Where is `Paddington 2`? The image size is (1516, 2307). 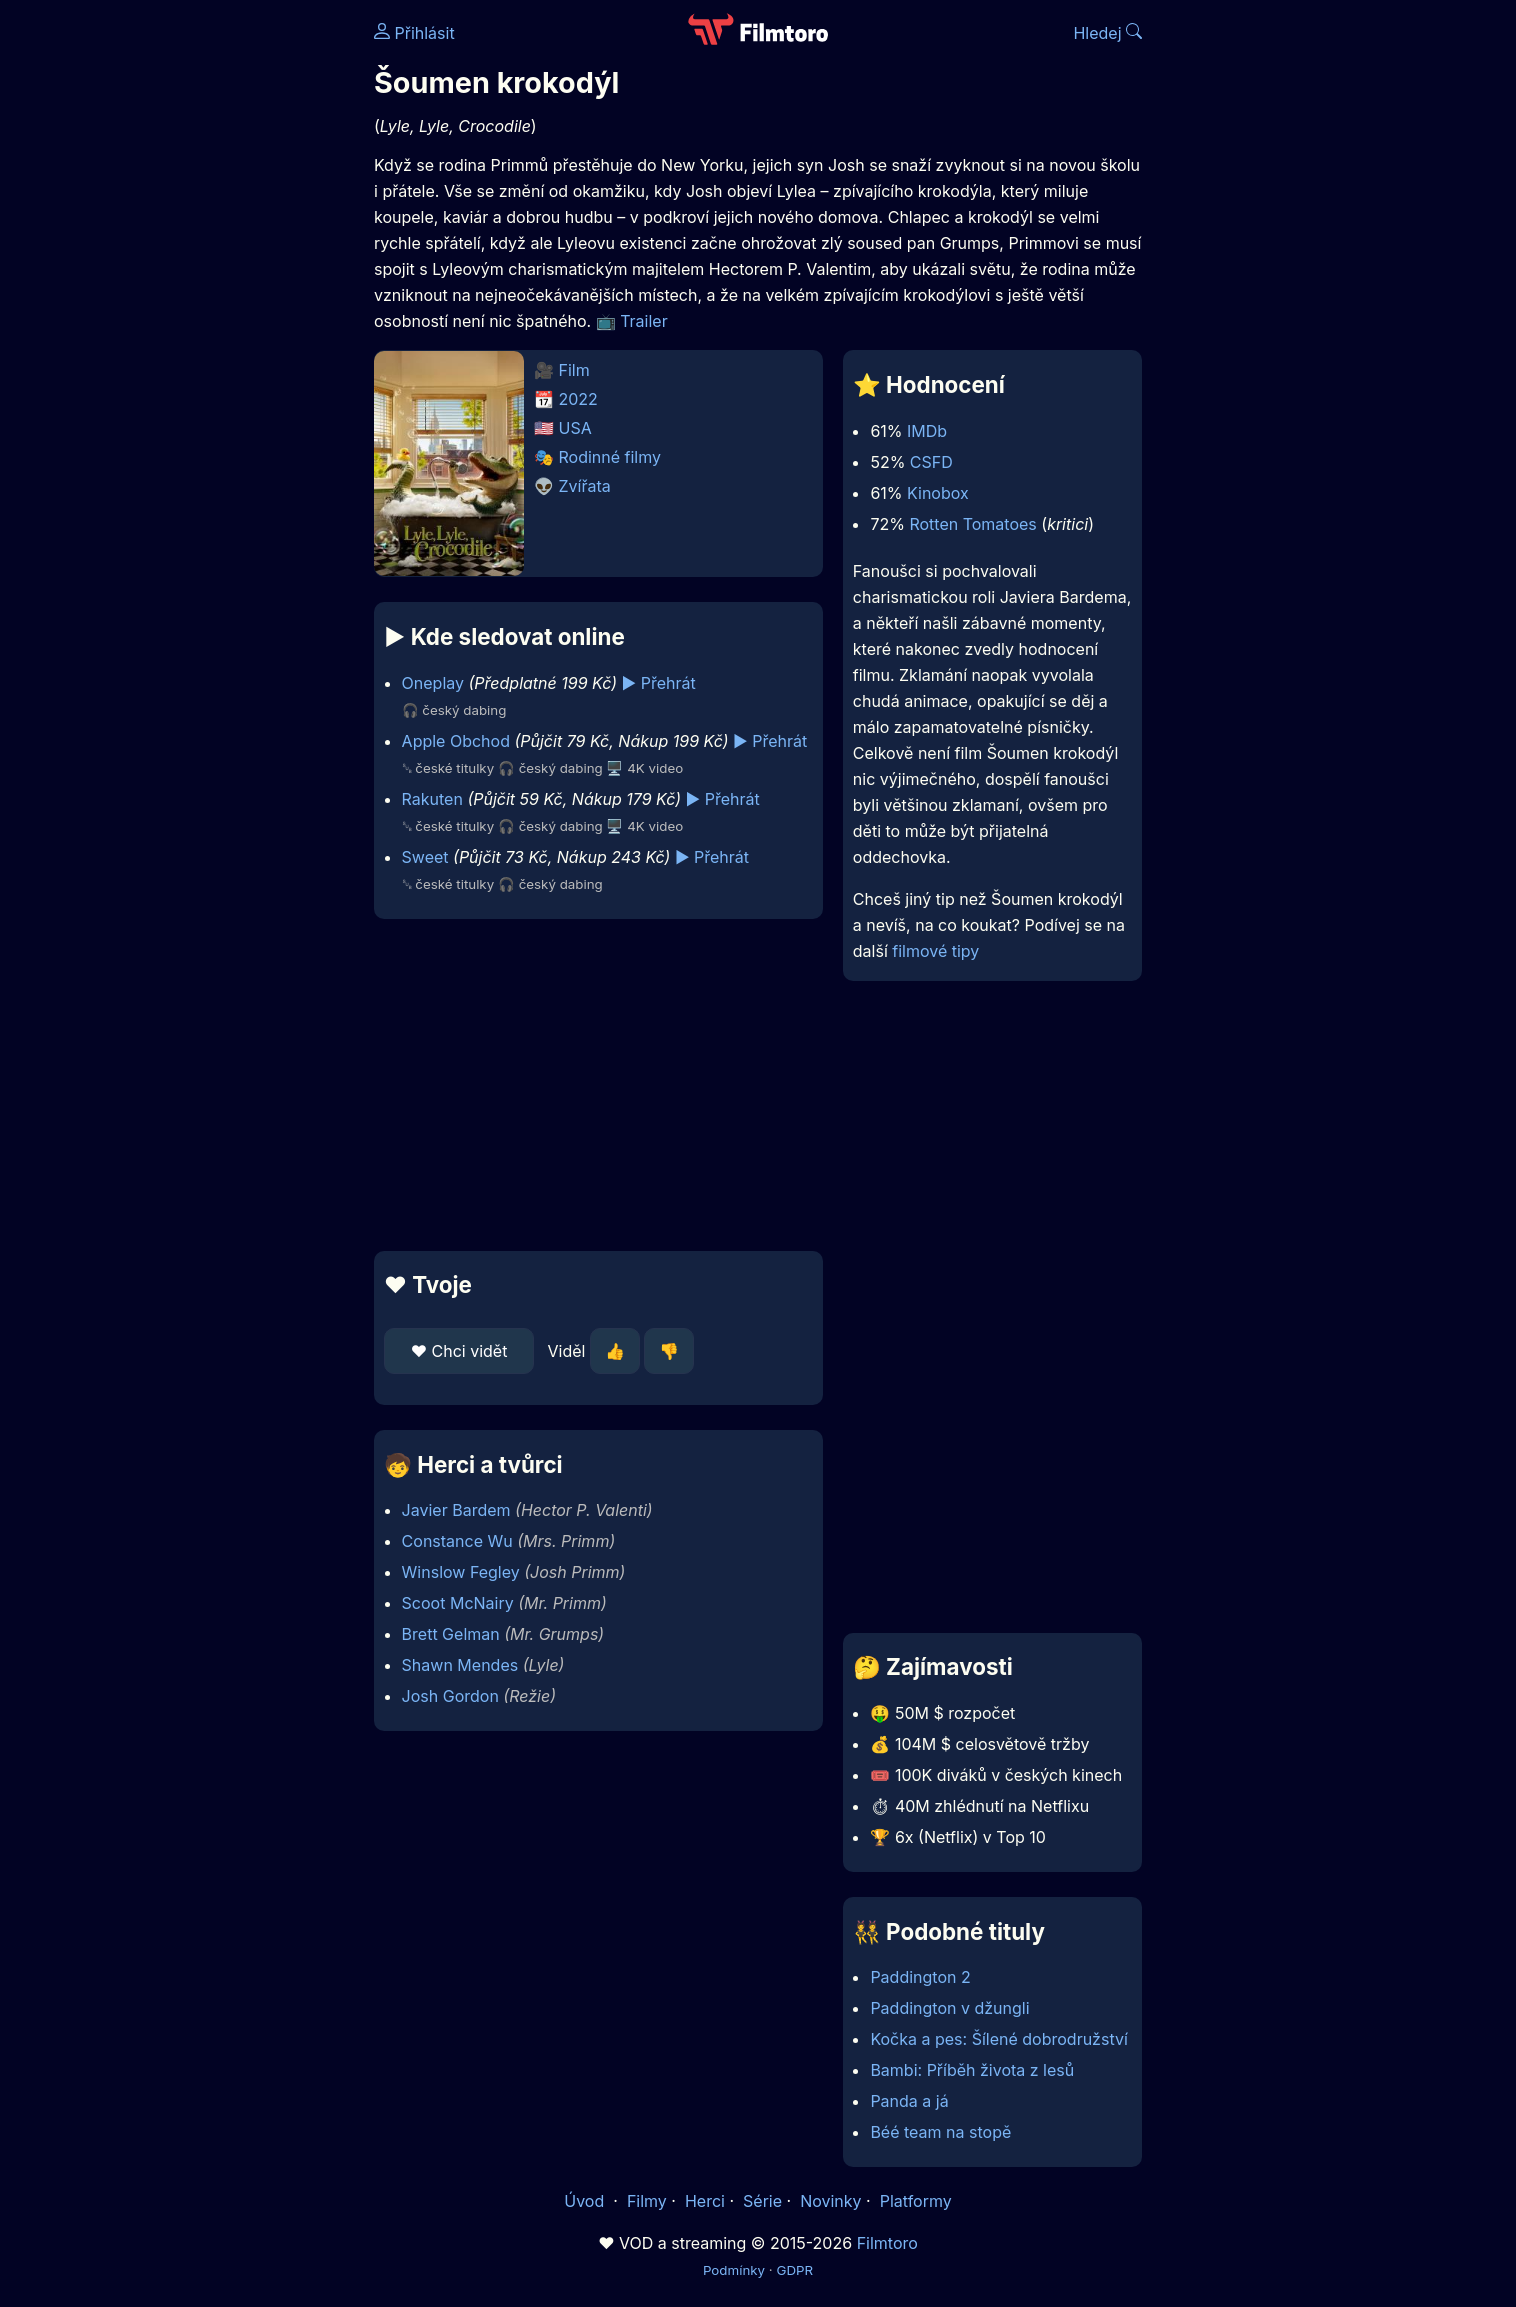
Paddington 2 is located at coordinates (920, 1977).